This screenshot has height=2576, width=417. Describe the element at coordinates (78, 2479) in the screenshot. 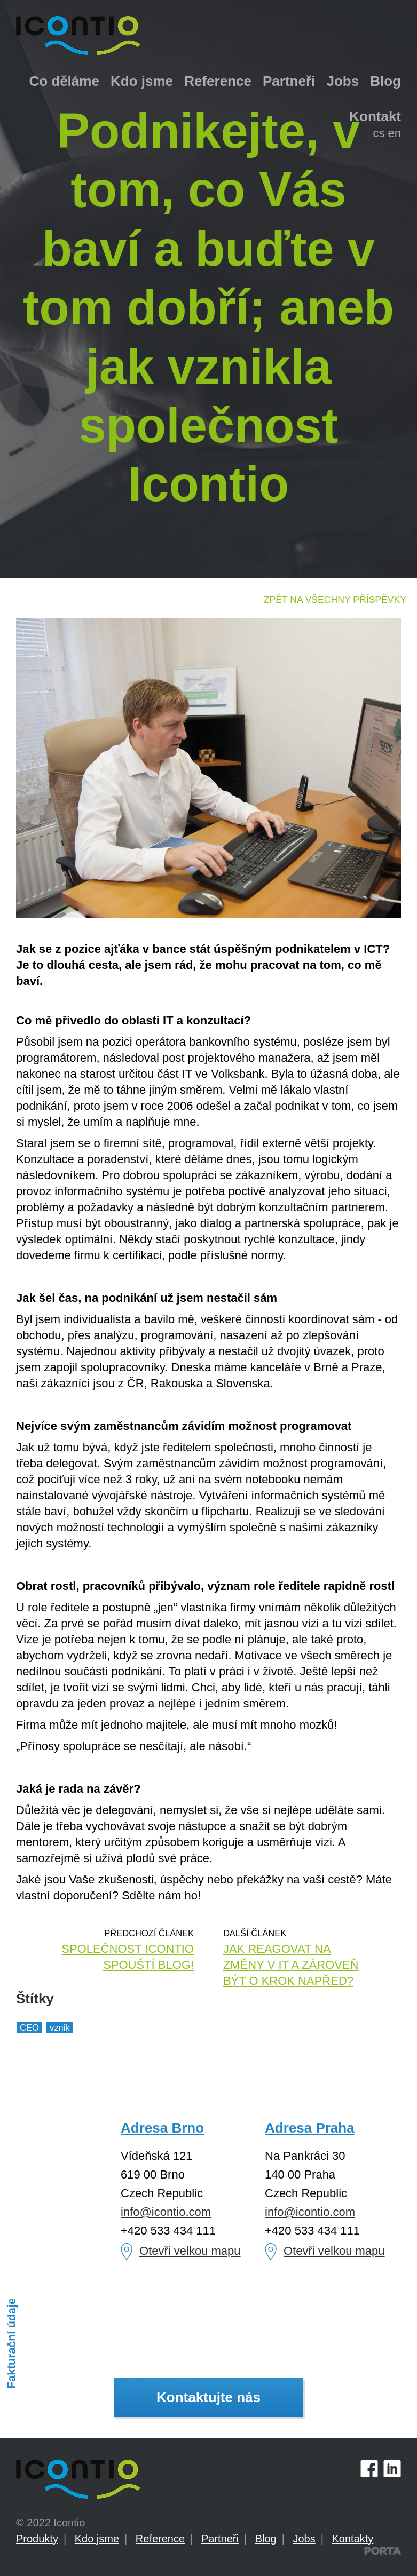

I see `Icontio` at that location.